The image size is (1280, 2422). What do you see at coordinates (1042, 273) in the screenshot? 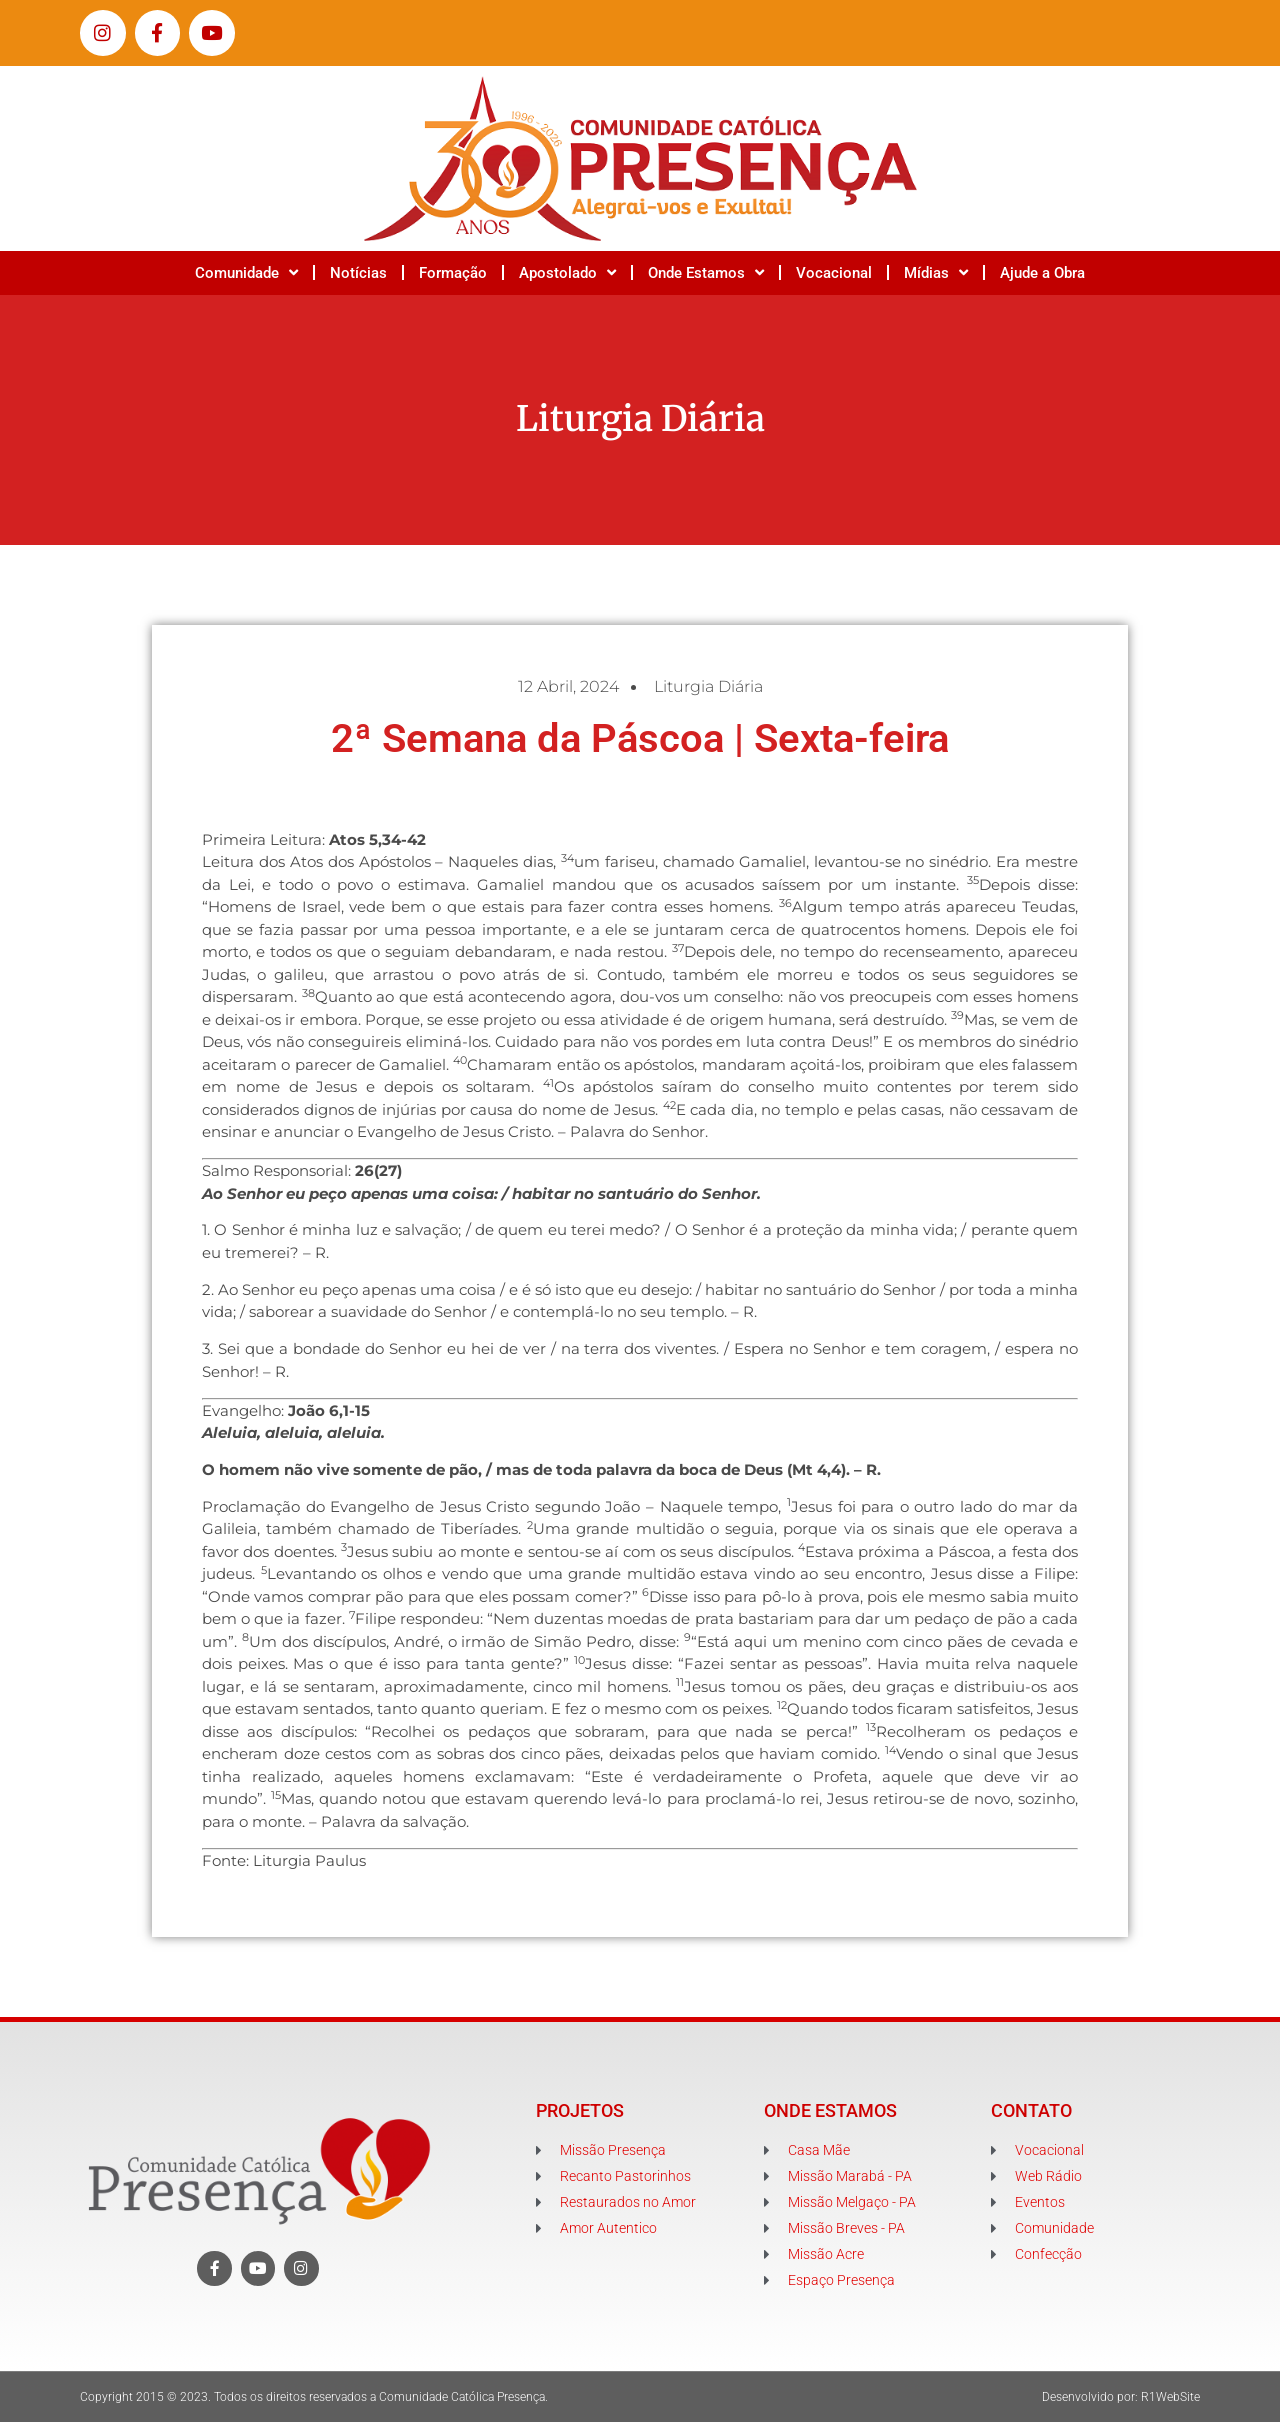
I see `Ajude a Obra` at bounding box center [1042, 273].